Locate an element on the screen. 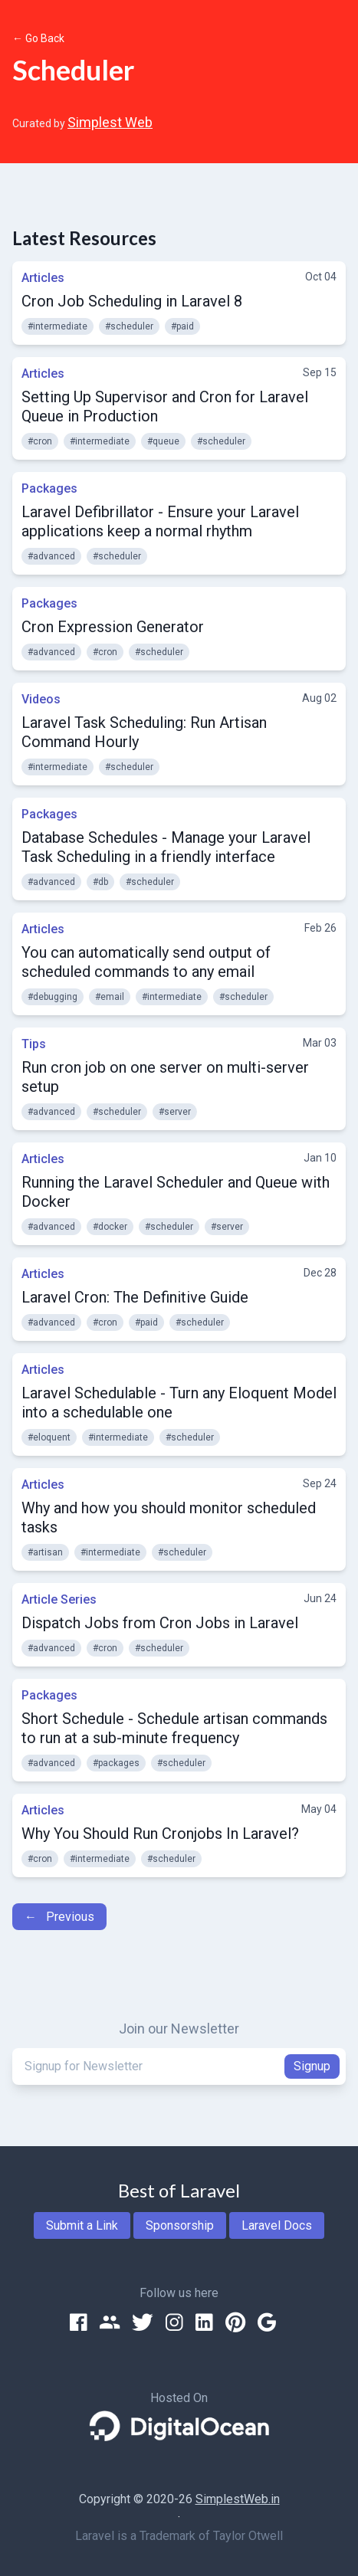  #advanced is located at coordinates (51, 556).